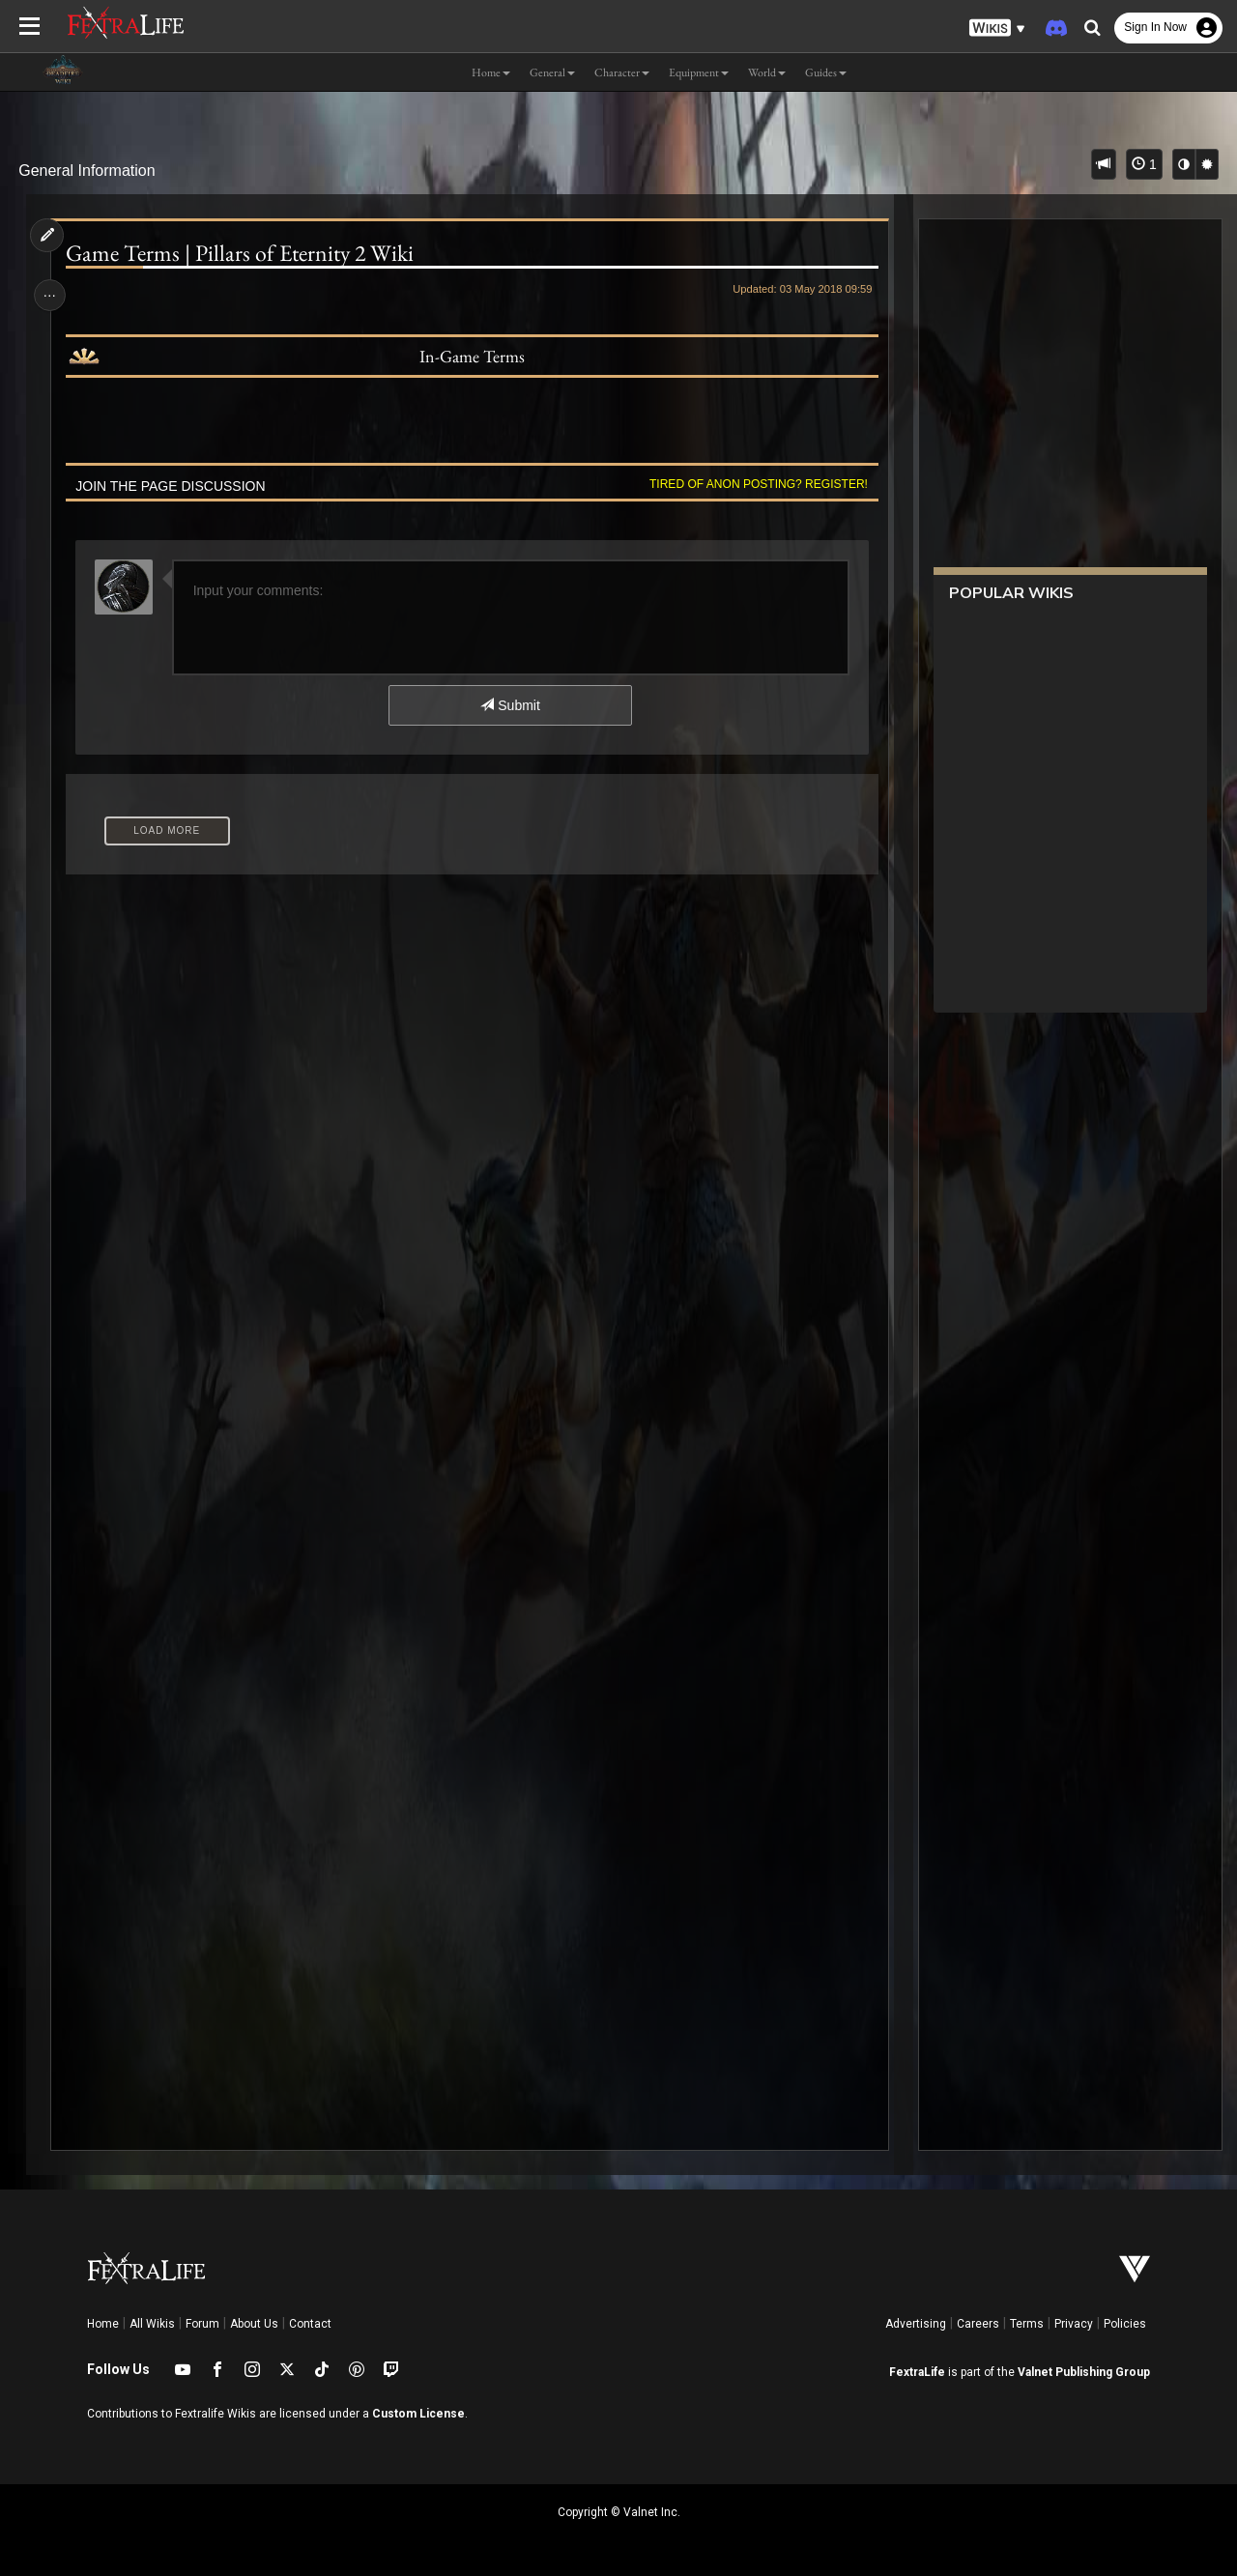  Describe the element at coordinates (1073, 2324) in the screenshot. I see `Privacy` at that location.